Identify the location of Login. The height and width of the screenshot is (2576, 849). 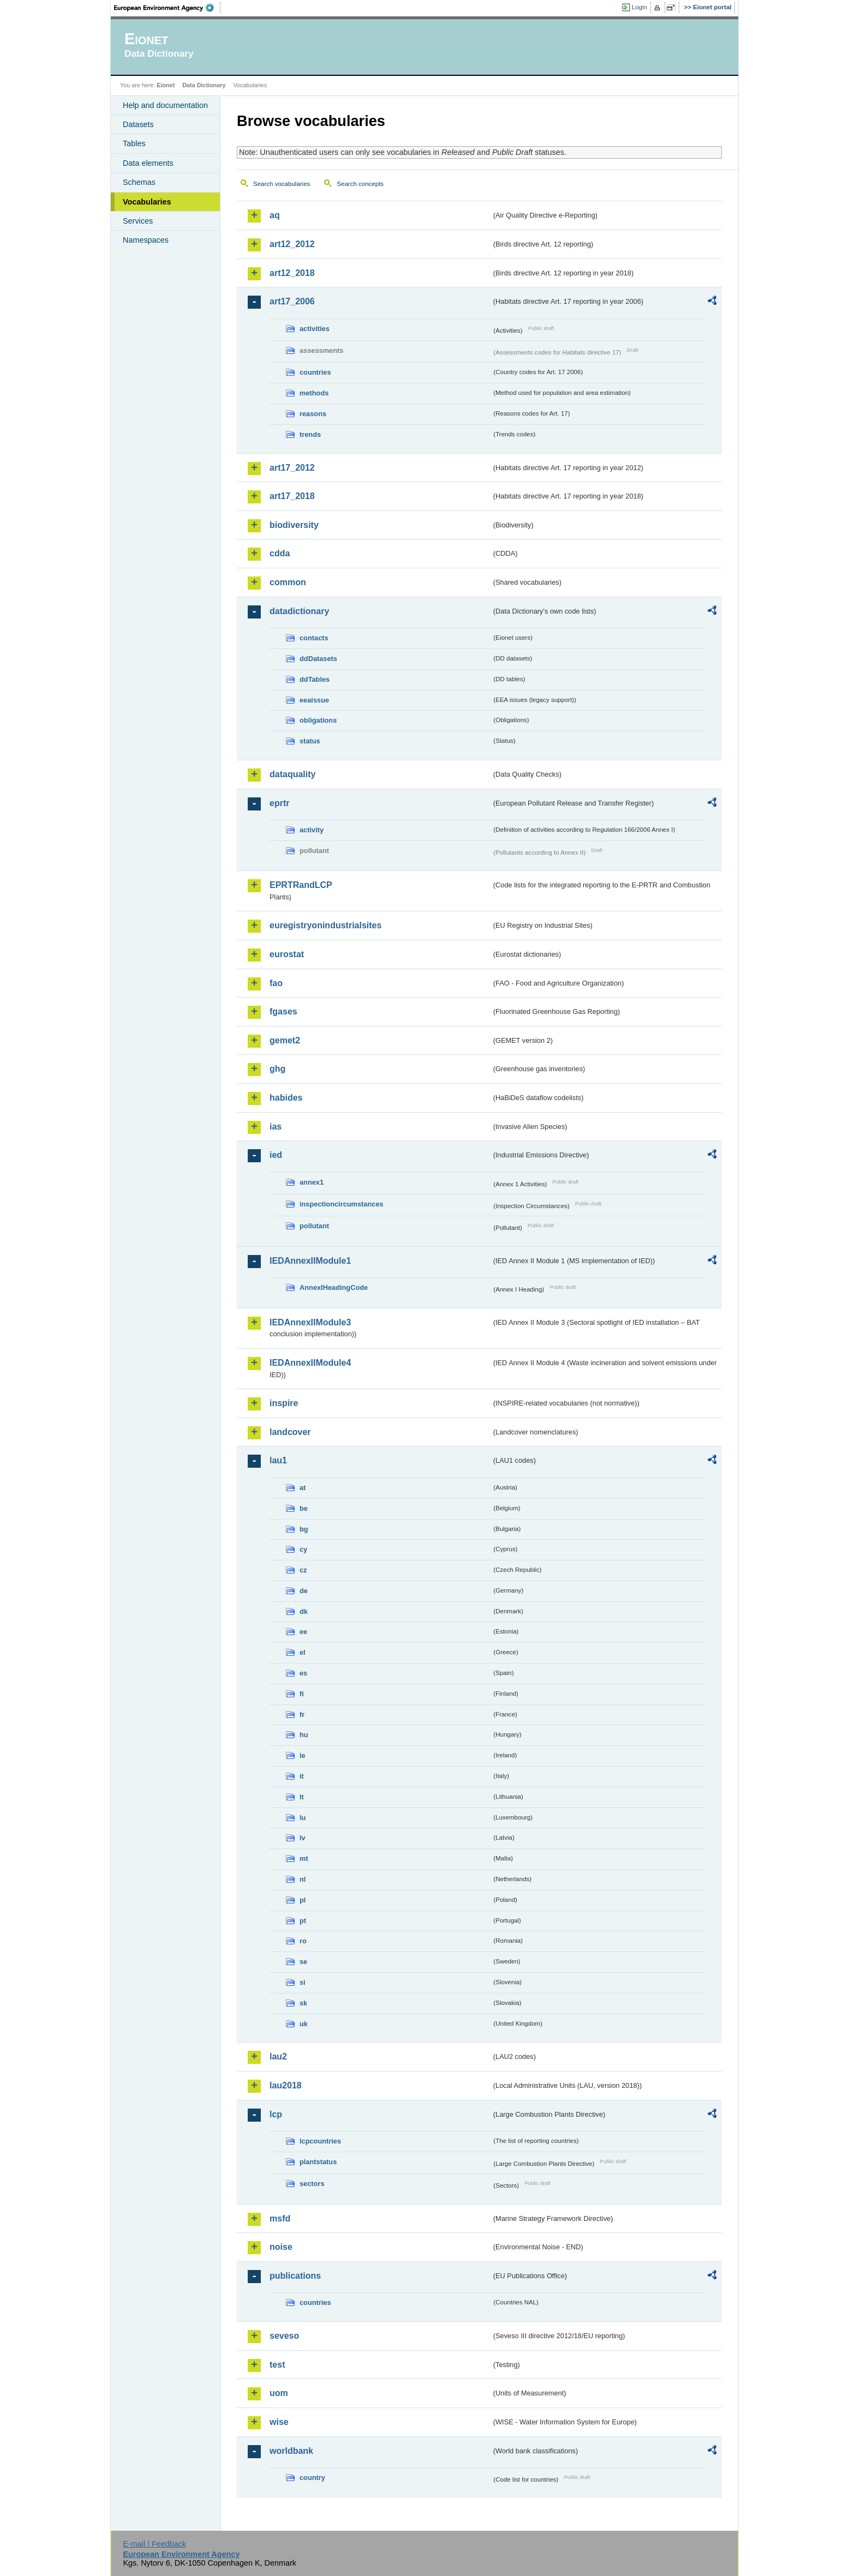
(639, 7).